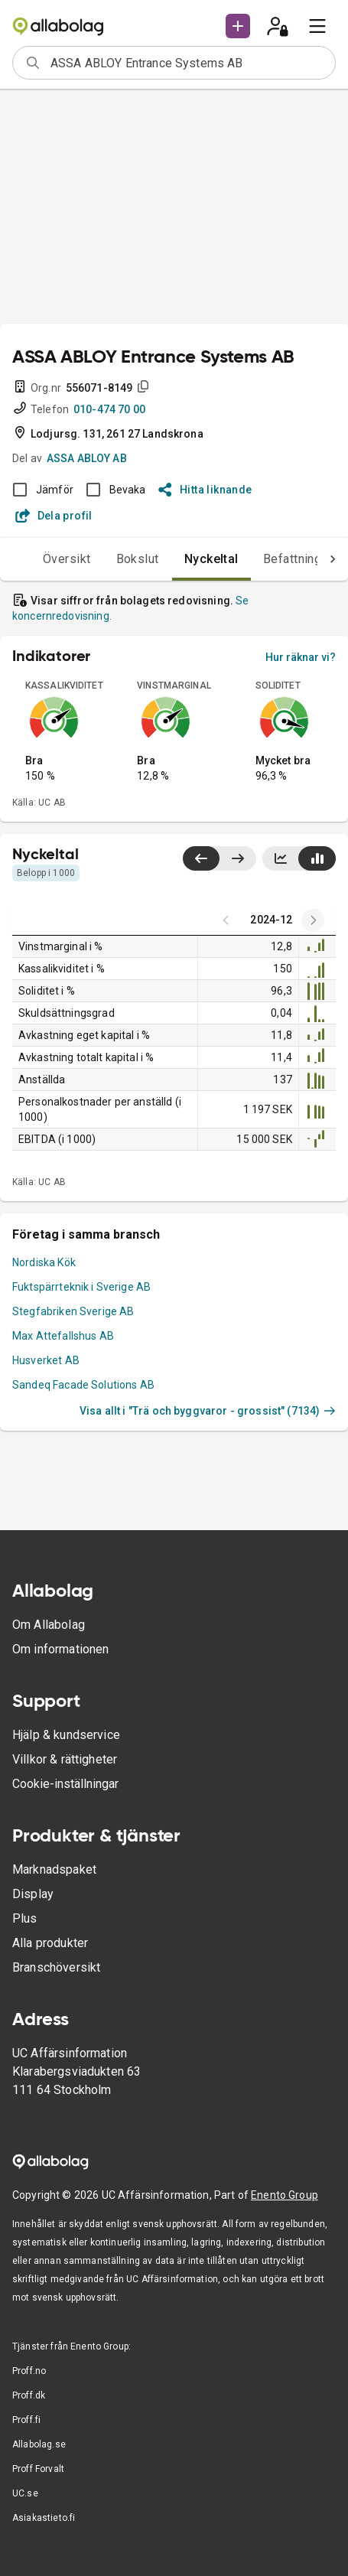  Describe the element at coordinates (43, 2517) in the screenshot. I see `Asiakastieto.fi` at that location.